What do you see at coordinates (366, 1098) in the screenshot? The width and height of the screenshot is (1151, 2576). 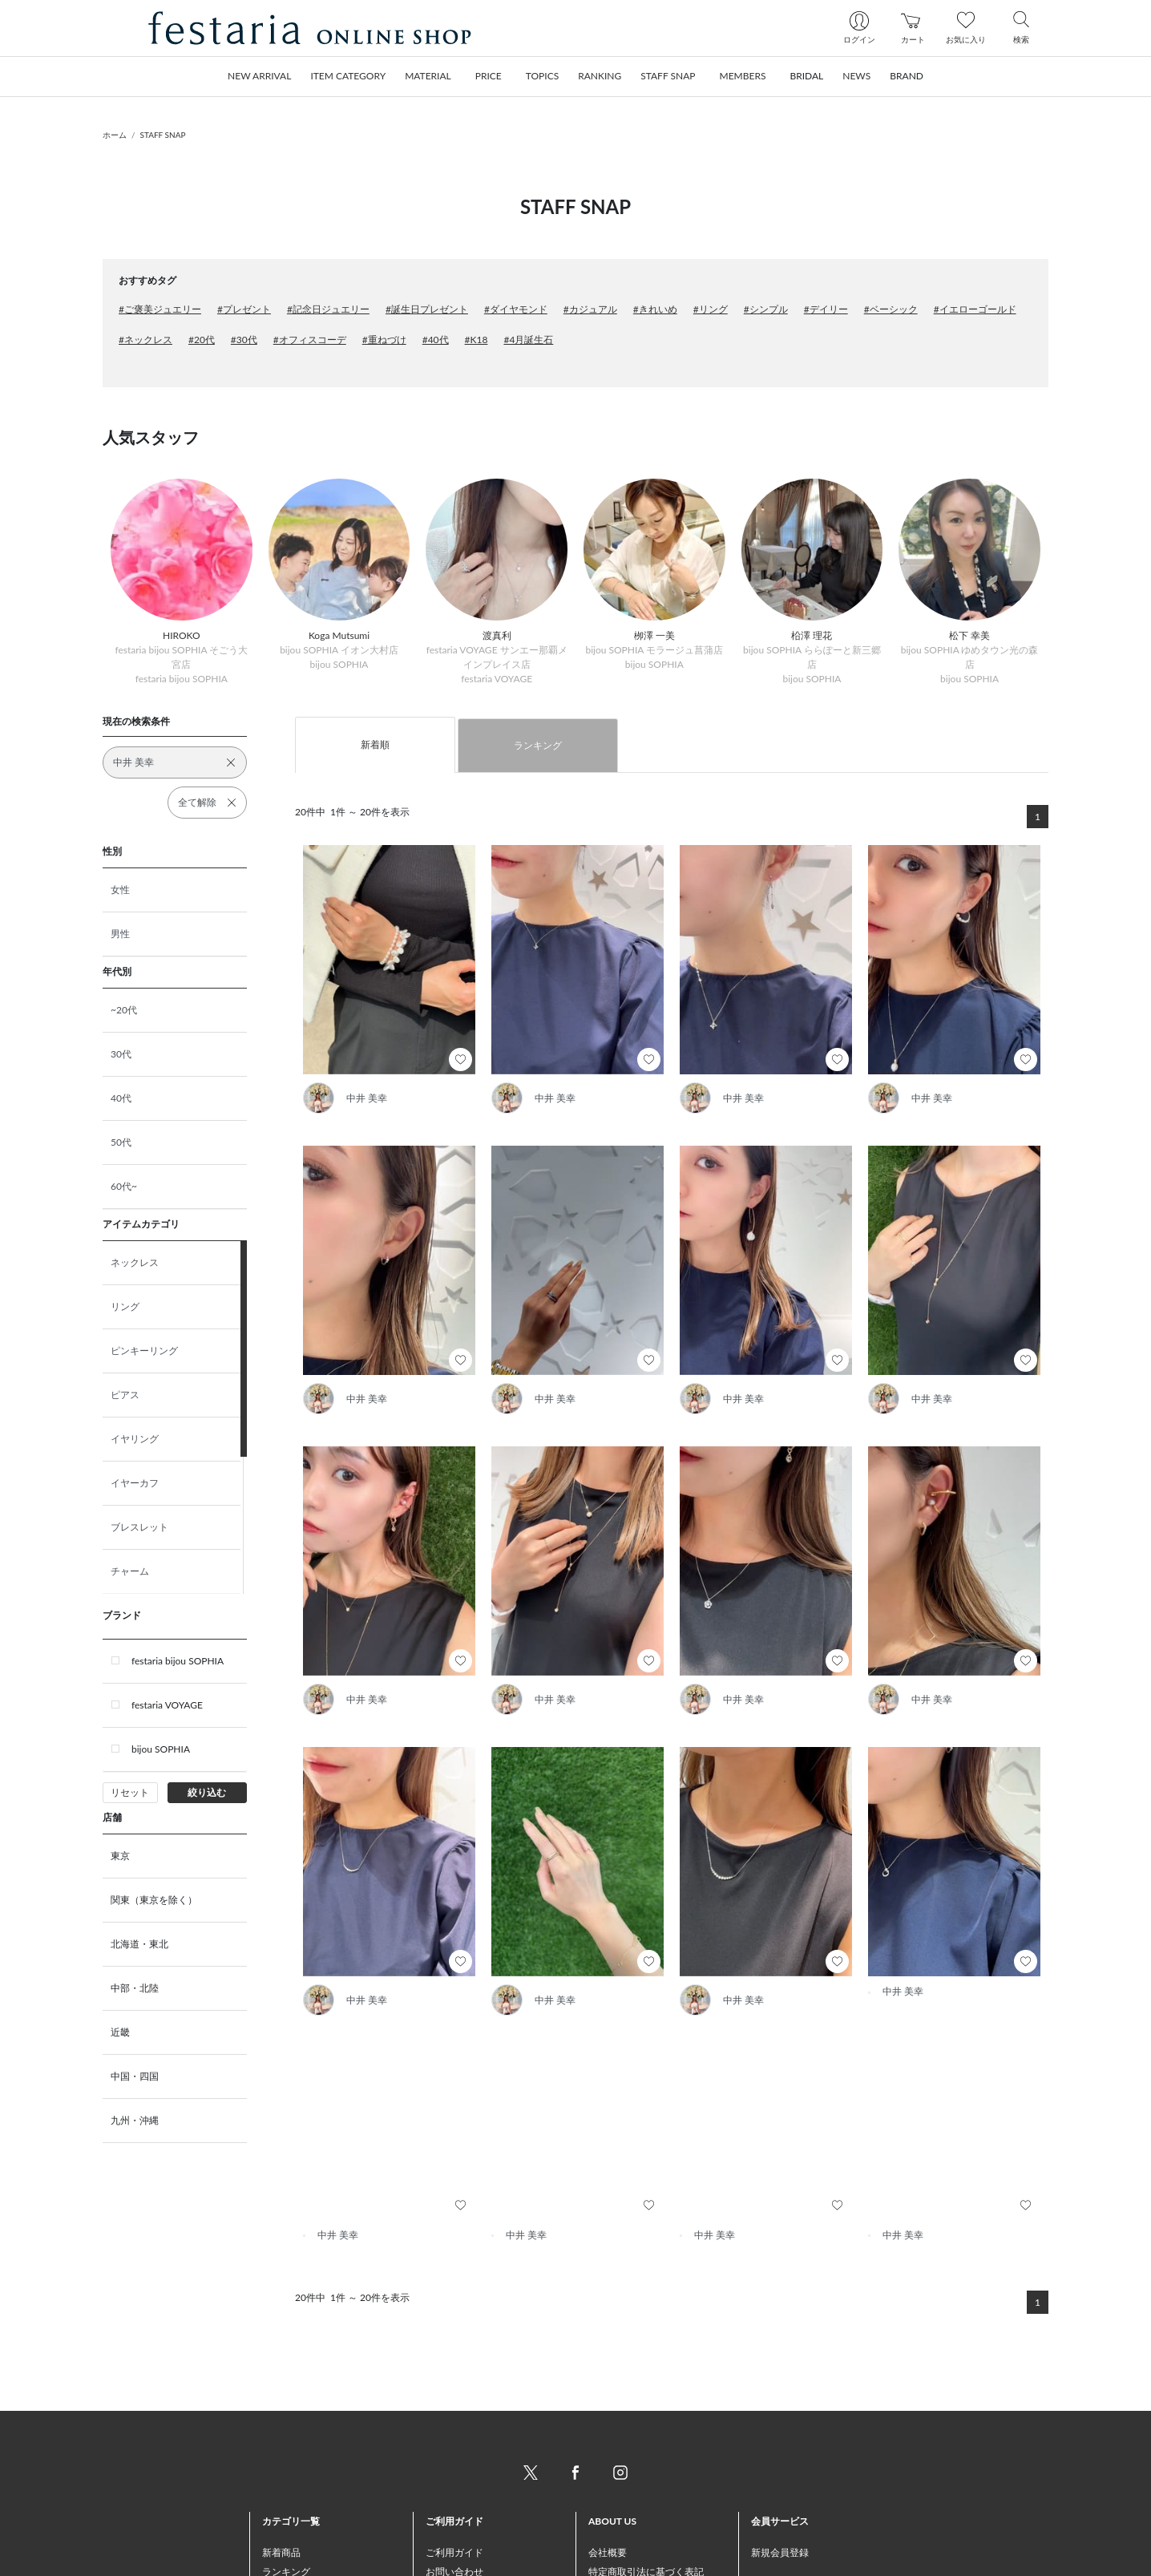 I see `中井 美幸` at bounding box center [366, 1098].